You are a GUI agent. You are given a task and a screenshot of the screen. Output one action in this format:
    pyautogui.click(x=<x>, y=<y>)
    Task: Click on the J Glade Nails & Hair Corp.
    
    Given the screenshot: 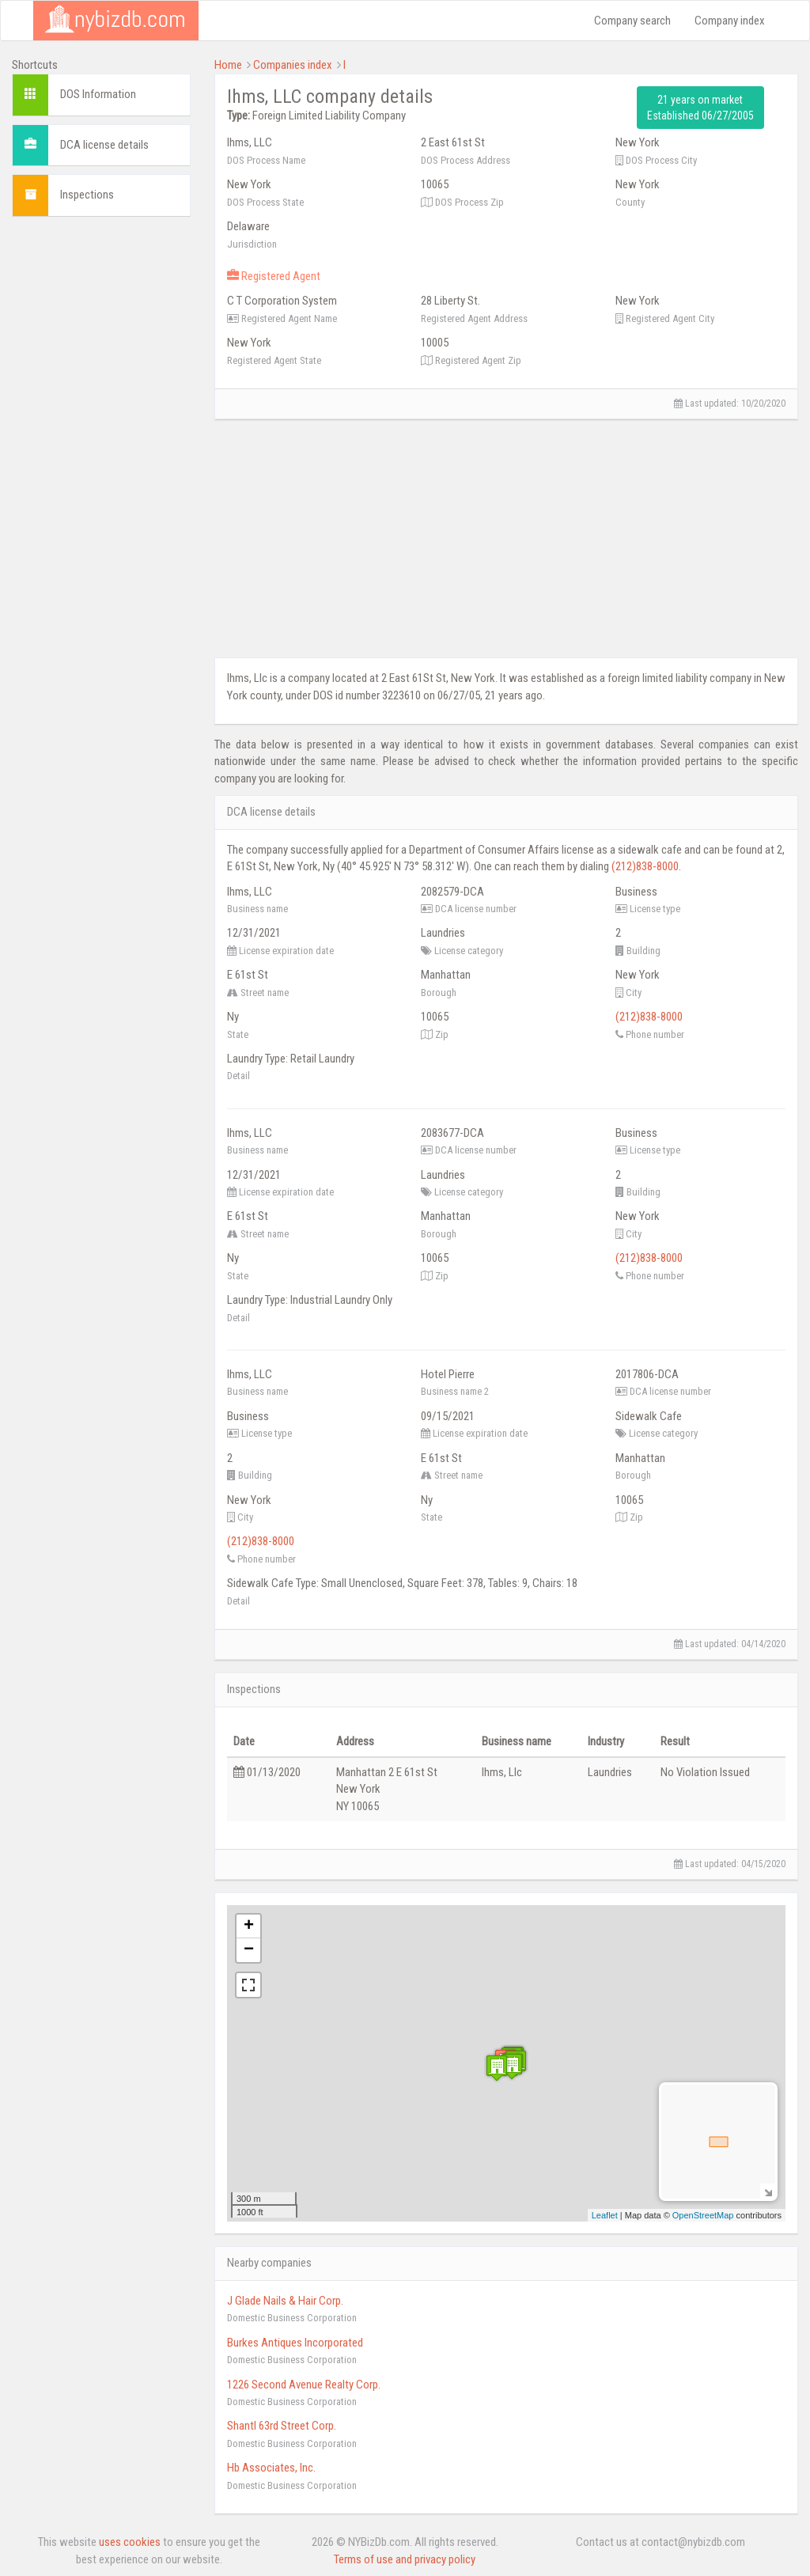 What is the action you would take?
    pyautogui.click(x=285, y=2301)
    